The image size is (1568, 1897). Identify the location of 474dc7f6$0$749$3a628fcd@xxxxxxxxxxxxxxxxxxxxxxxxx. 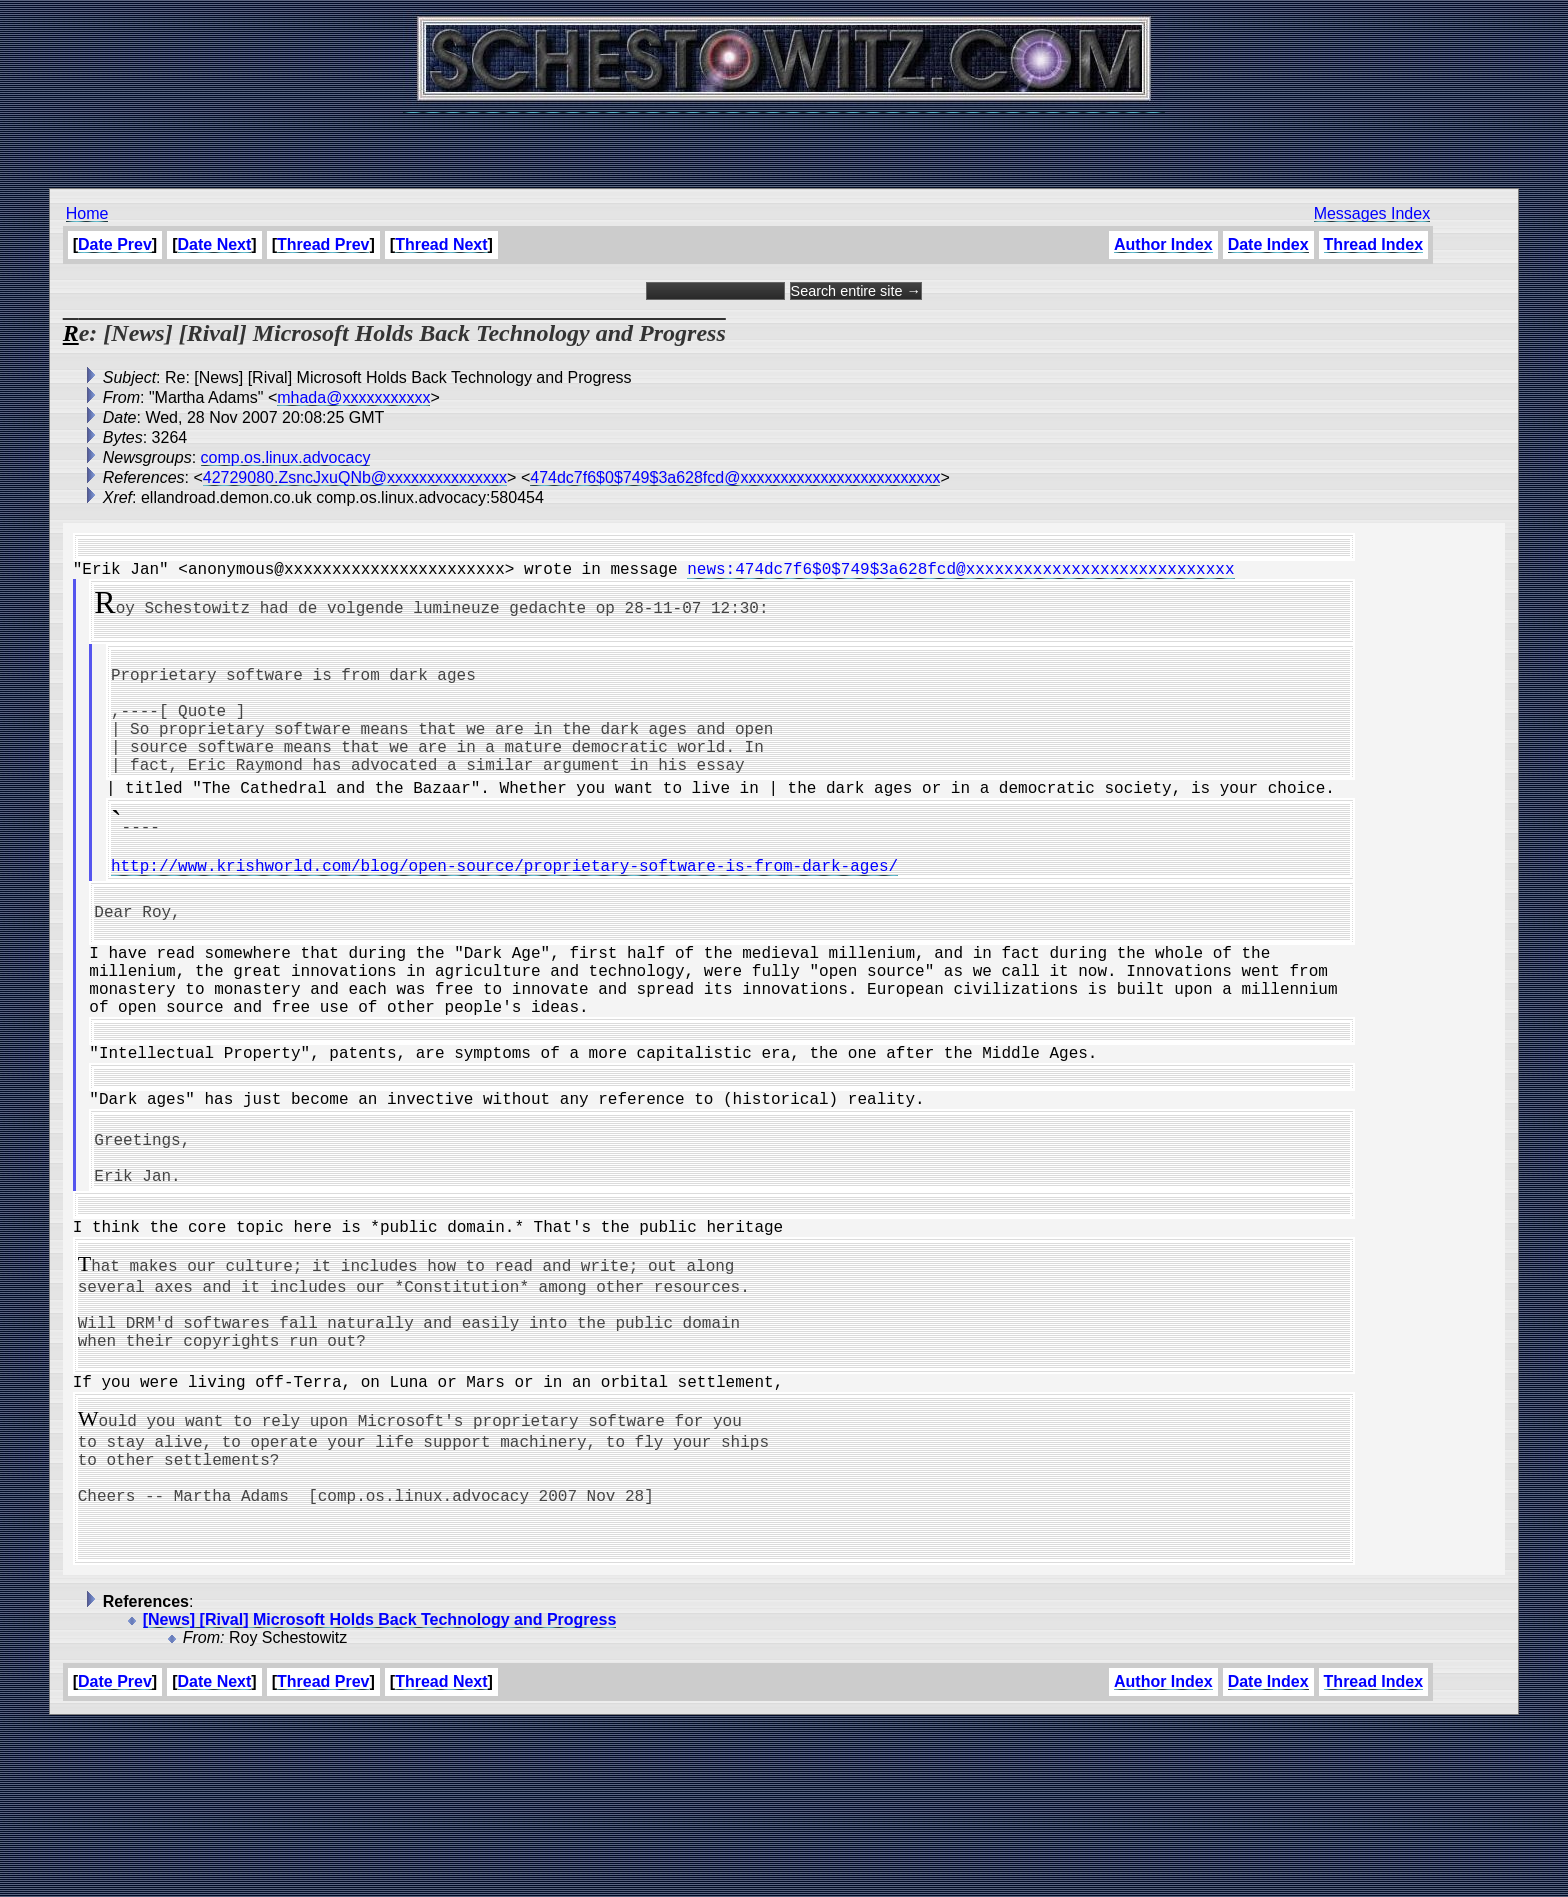
(735, 477).